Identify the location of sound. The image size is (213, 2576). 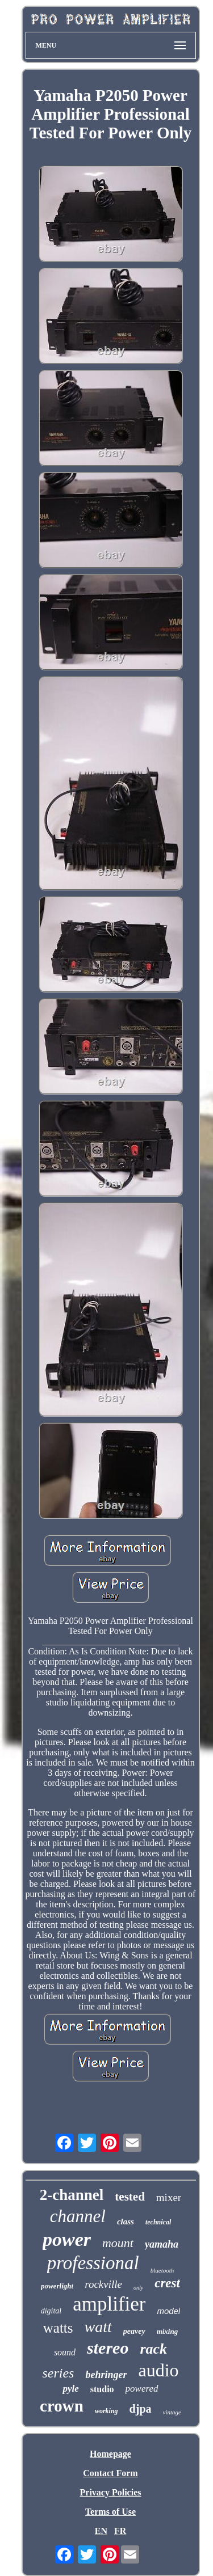
(65, 2352).